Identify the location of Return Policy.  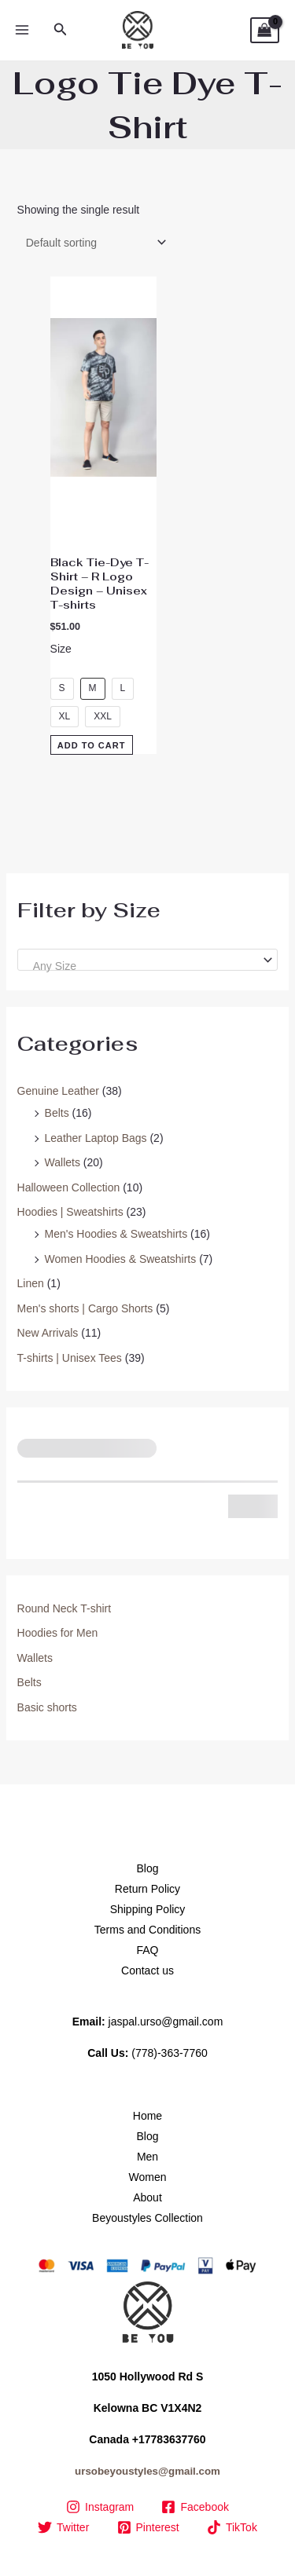
(147, 1889).